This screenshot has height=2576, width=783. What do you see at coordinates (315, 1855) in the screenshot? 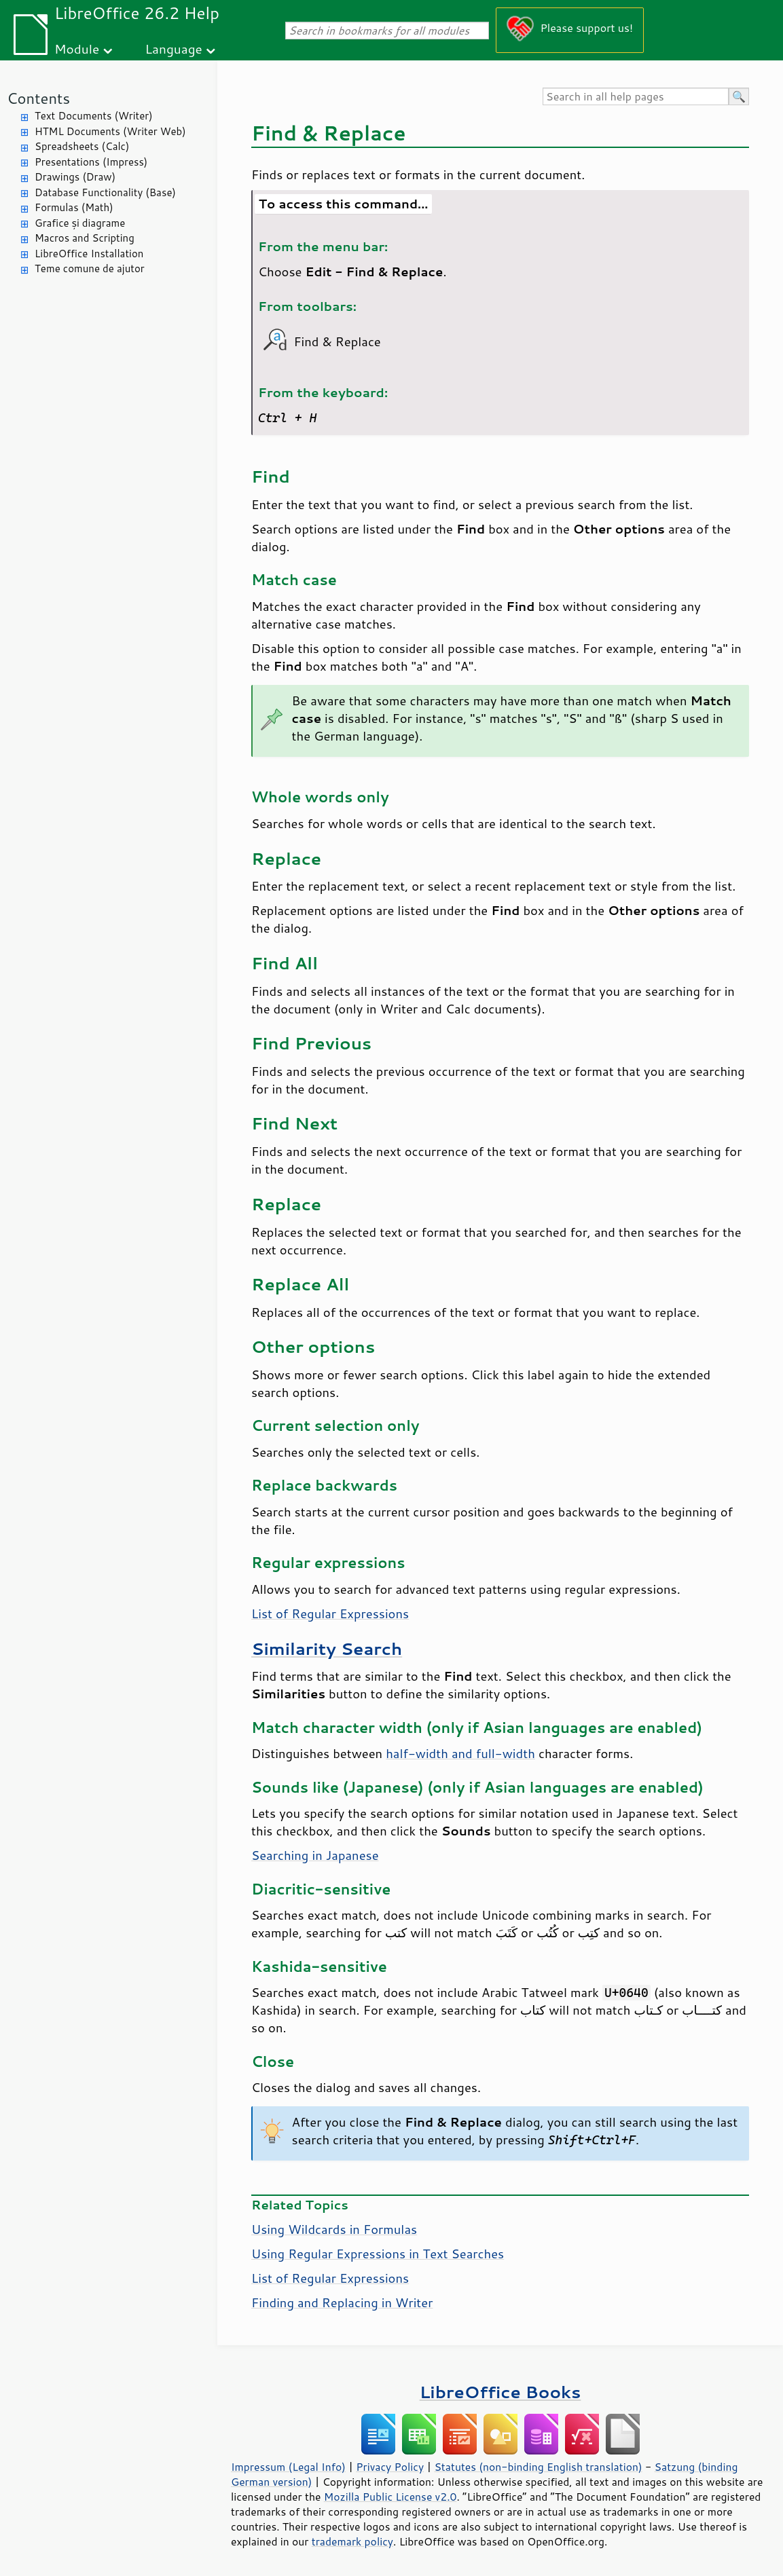
I see `Searching in Japanese` at bounding box center [315, 1855].